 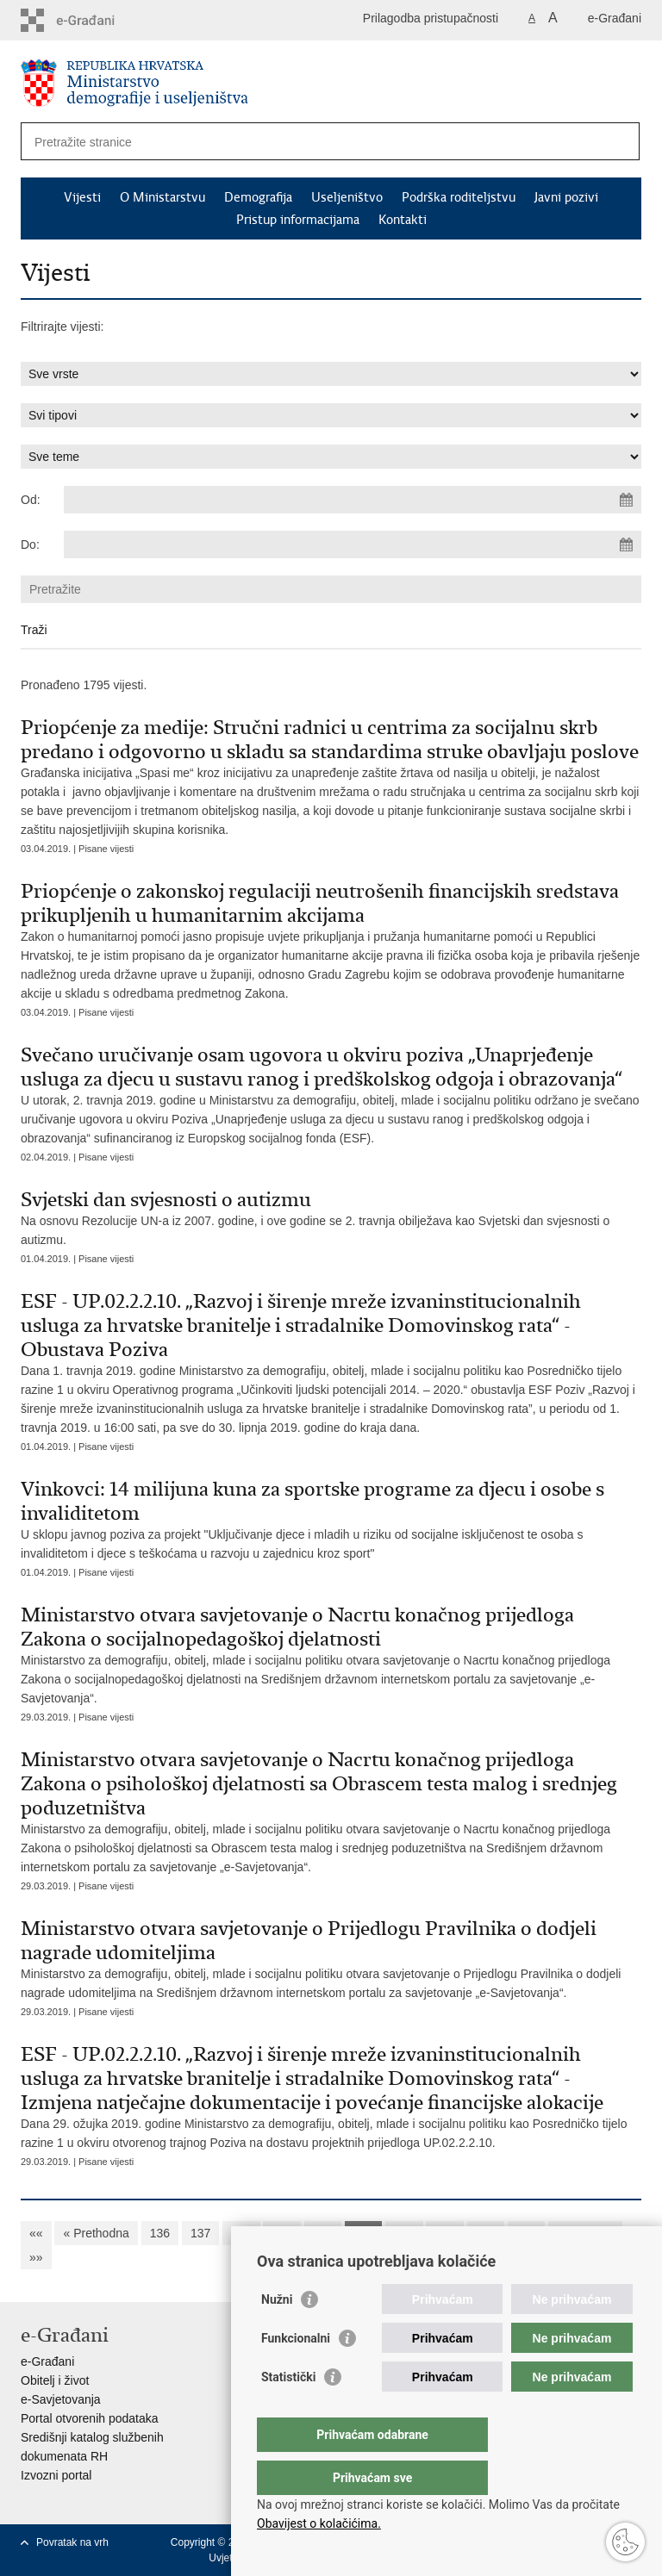 What do you see at coordinates (297, 219) in the screenshot?
I see `Pristup informacijama` at bounding box center [297, 219].